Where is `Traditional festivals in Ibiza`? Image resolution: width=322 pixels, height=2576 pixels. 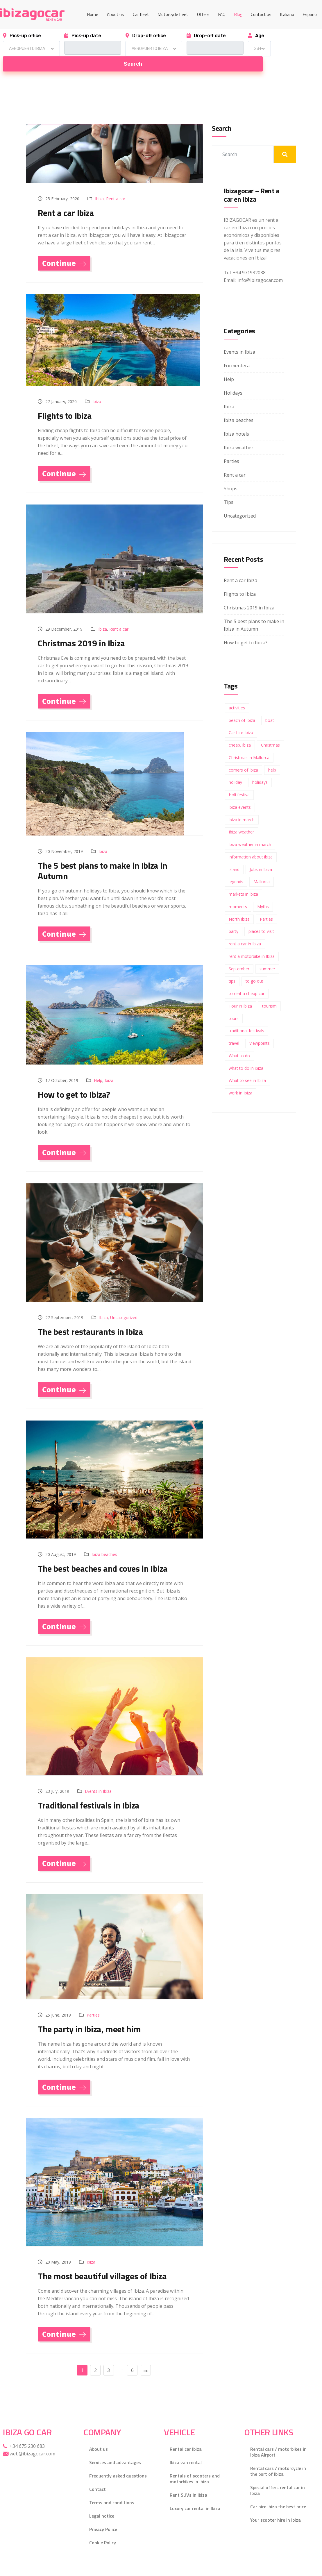
Traditional festivals in Ibiza is located at coordinates (88, 1790).